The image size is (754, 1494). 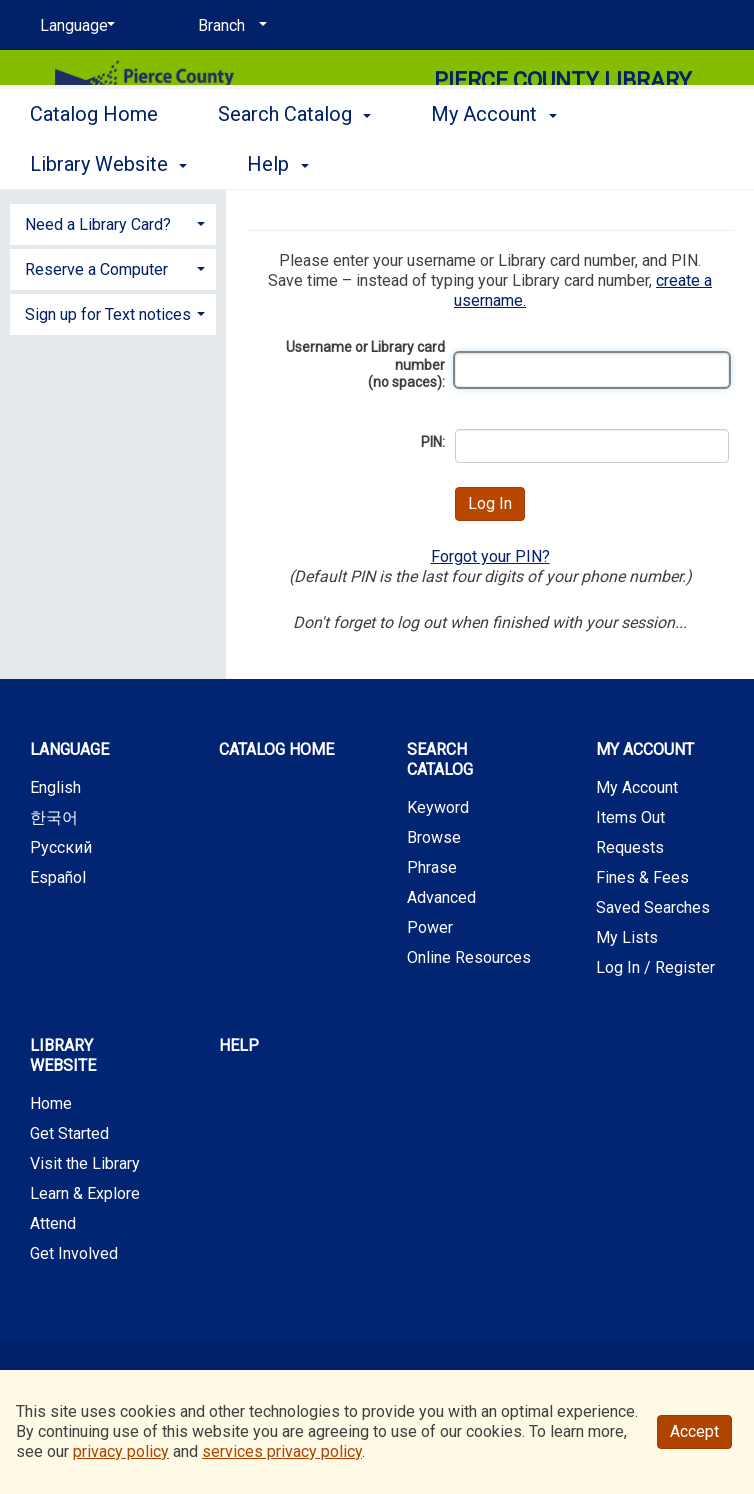 I want to click on Language [button], so click(x=69, y=749).